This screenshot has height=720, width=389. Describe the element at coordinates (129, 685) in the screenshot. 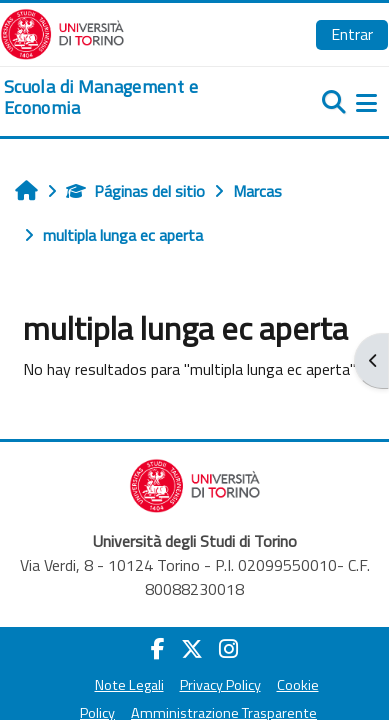

I see `Note Legali` at that location.